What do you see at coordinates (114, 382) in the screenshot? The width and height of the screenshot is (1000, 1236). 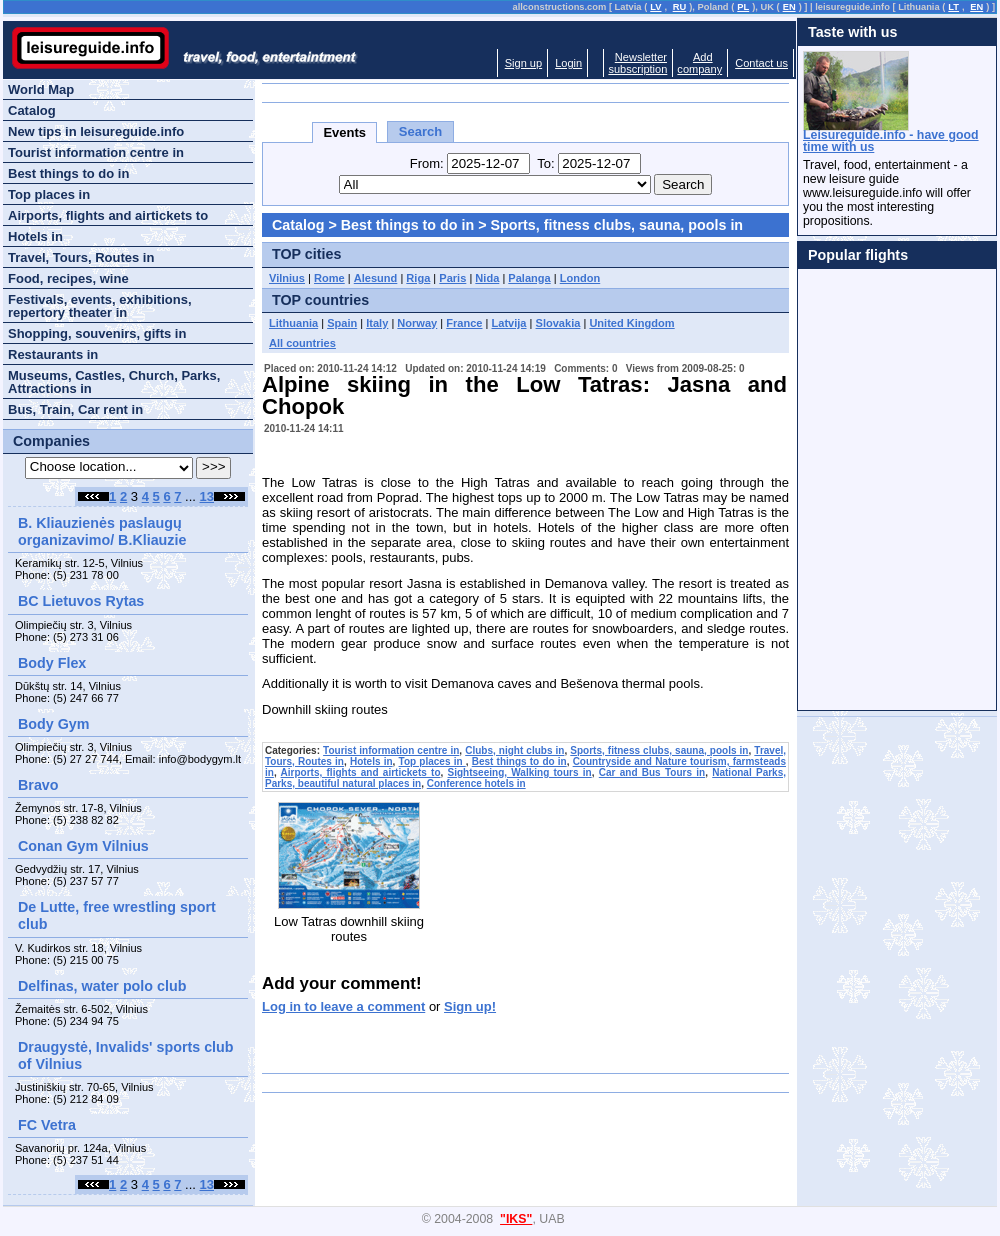 I see `Museums, Castles, Church, Parks, Attractions in` at bounding box center [114, 382].